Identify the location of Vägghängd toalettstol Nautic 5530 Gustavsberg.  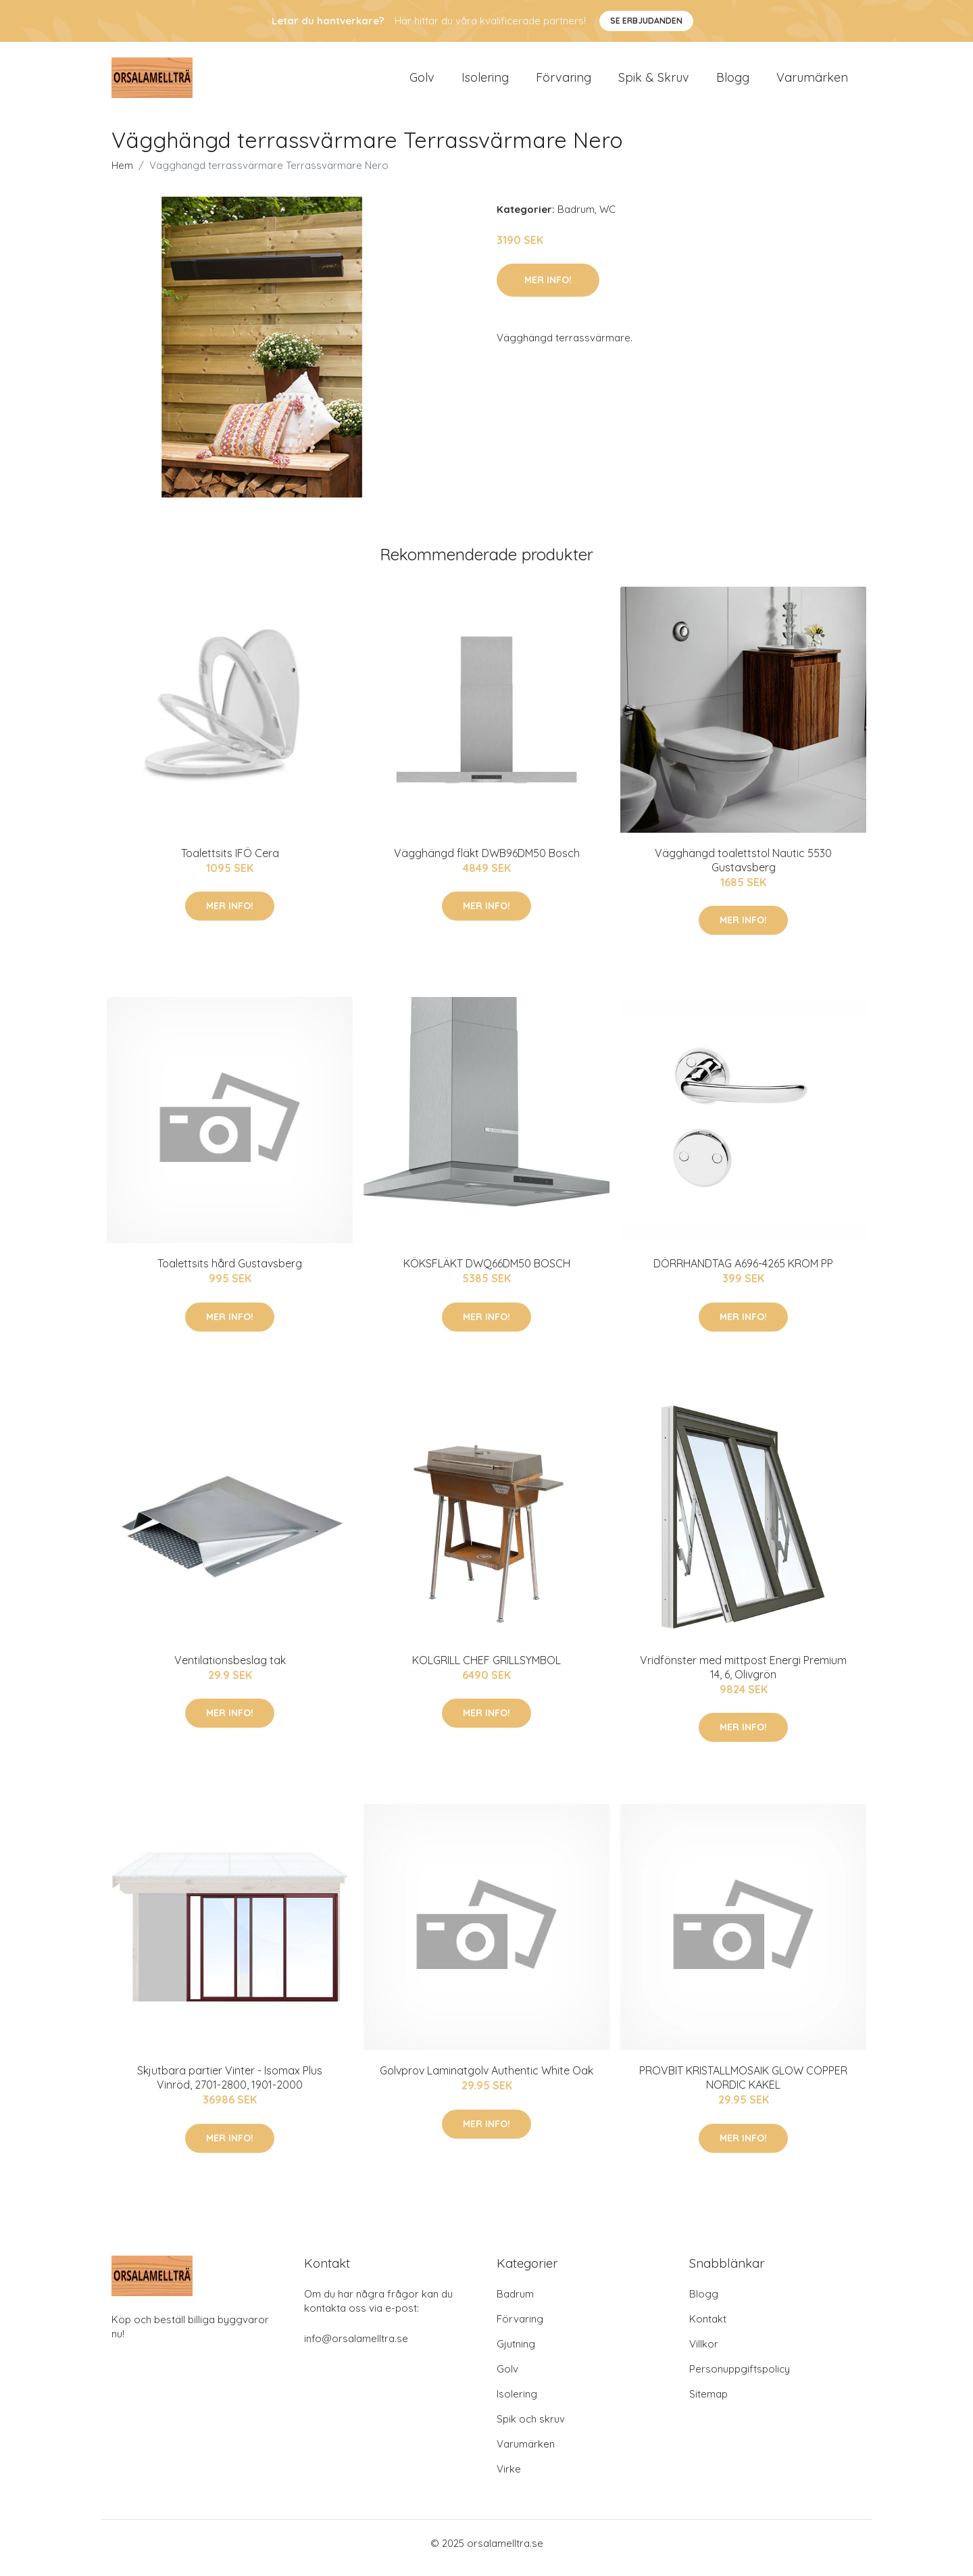
(743, 869).